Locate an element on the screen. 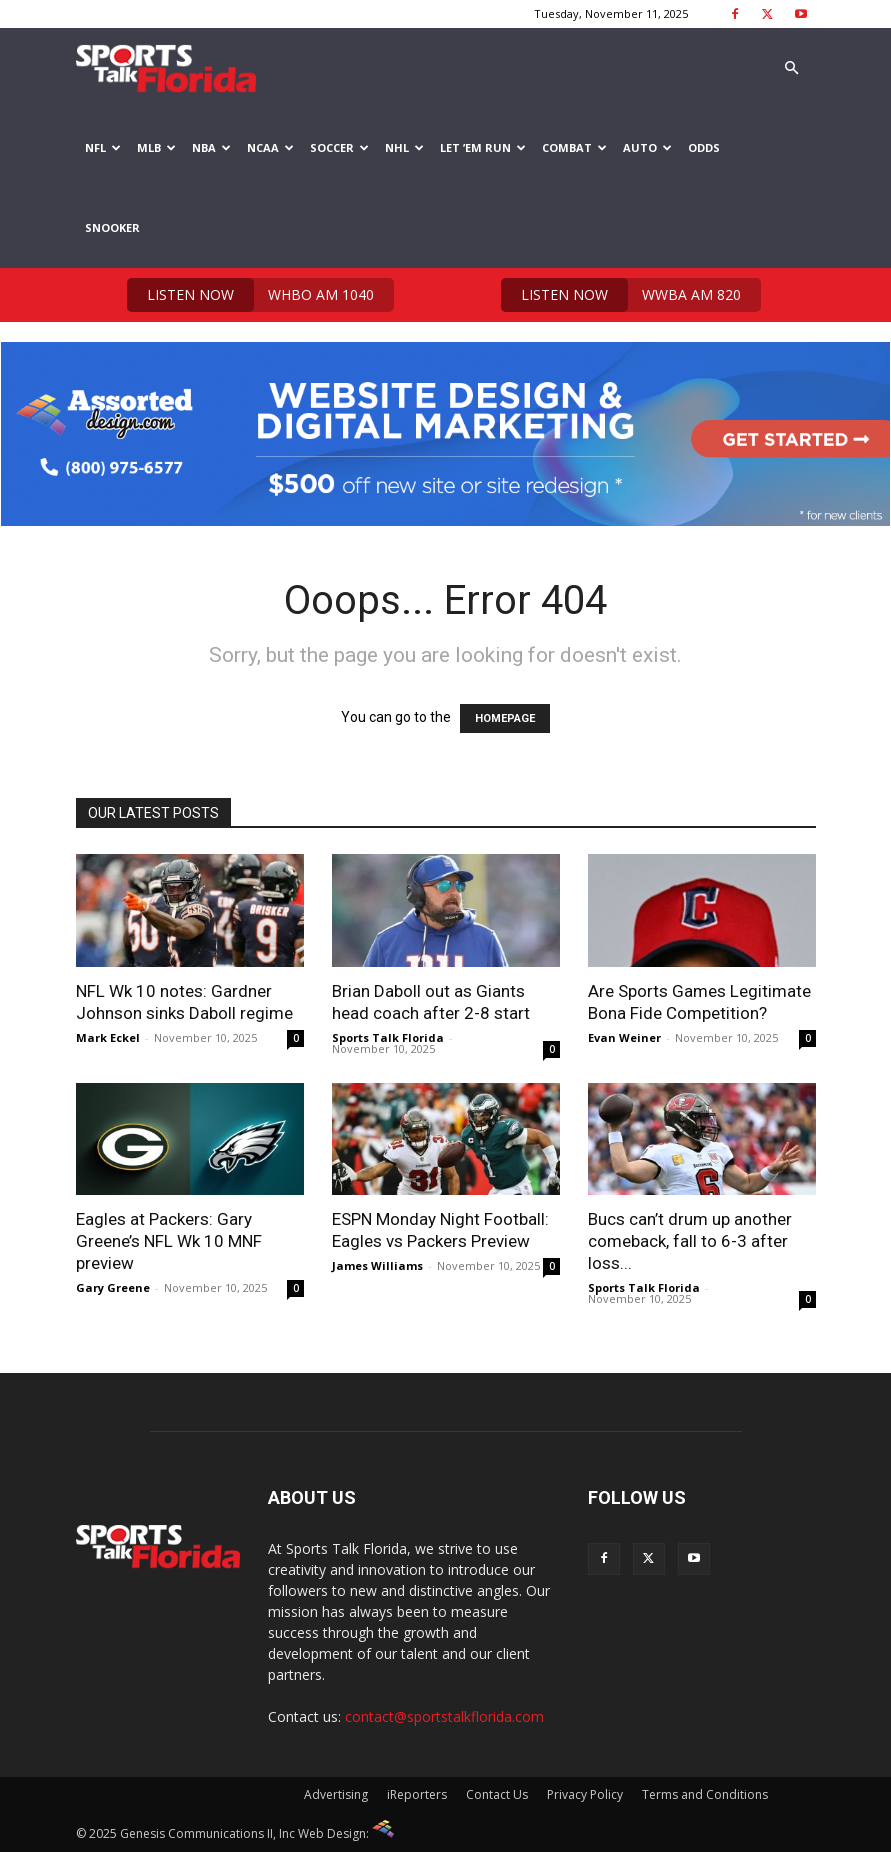 This screenshot has width=891, height=1852. NBA is located at coordinates (211, 147).